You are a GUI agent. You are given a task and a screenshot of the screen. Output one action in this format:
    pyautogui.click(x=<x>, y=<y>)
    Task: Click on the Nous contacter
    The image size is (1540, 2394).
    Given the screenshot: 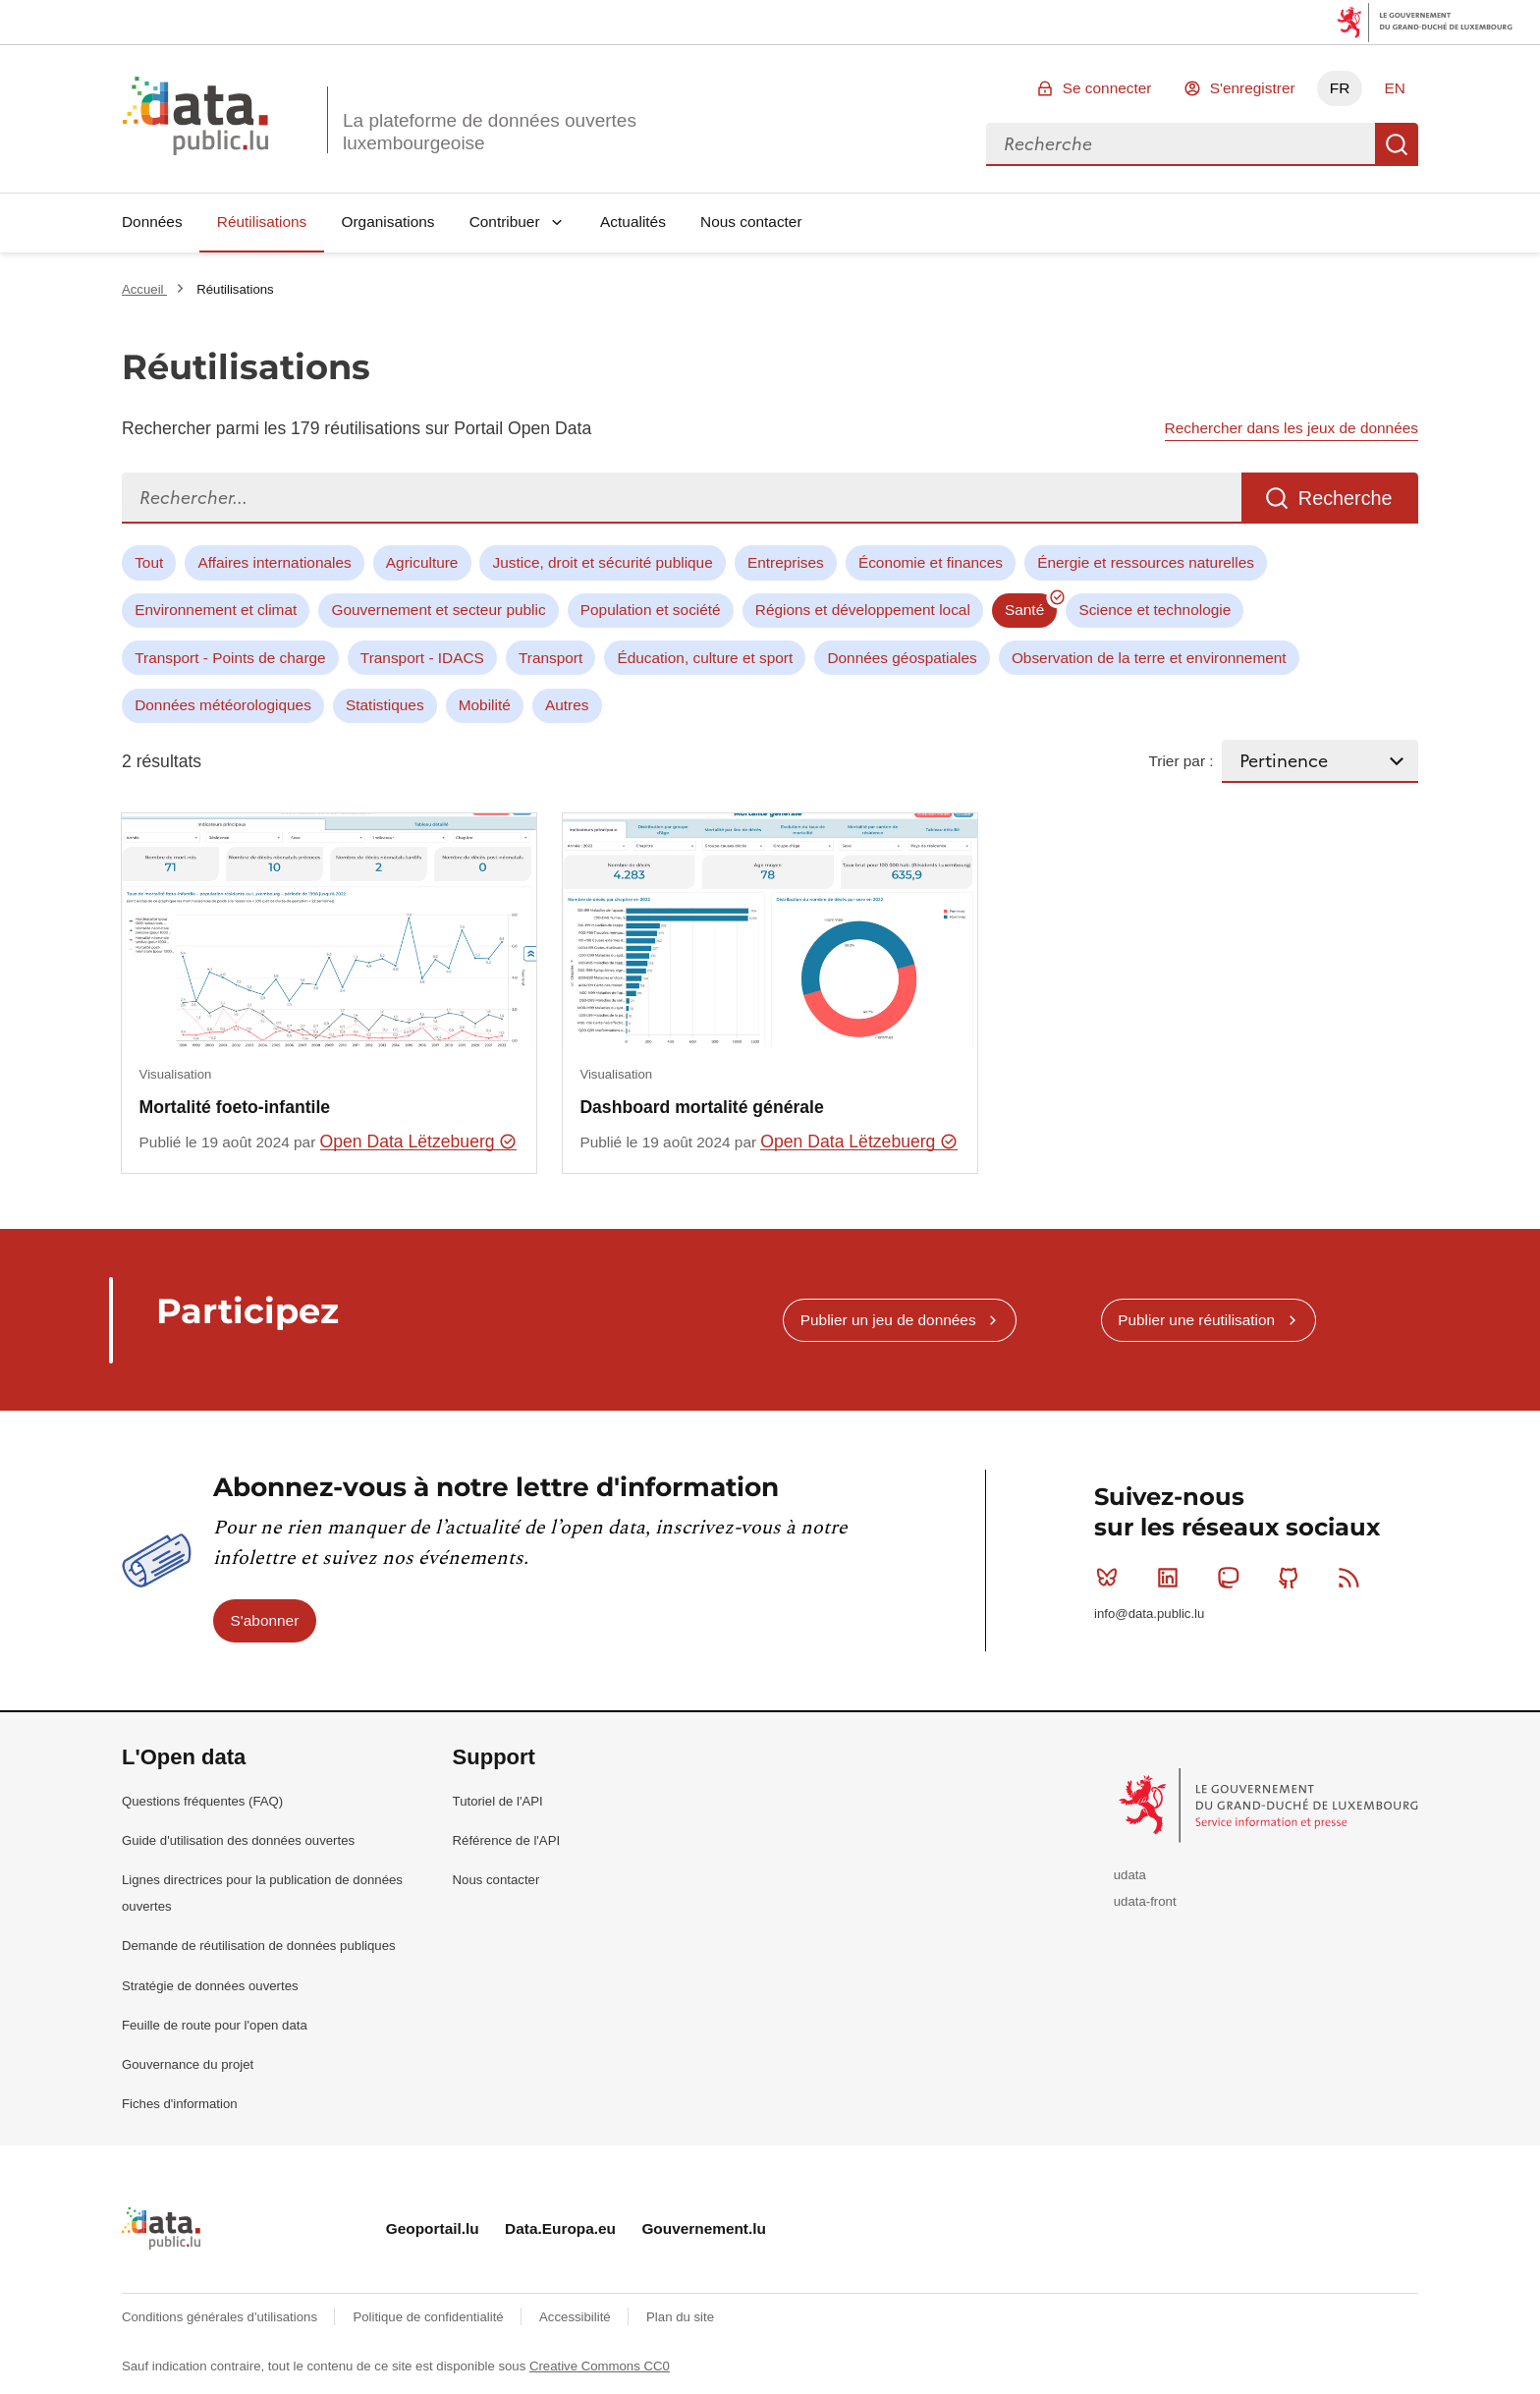 What is the action you would take?
    pyautogui.click(x=751, y=221)
    